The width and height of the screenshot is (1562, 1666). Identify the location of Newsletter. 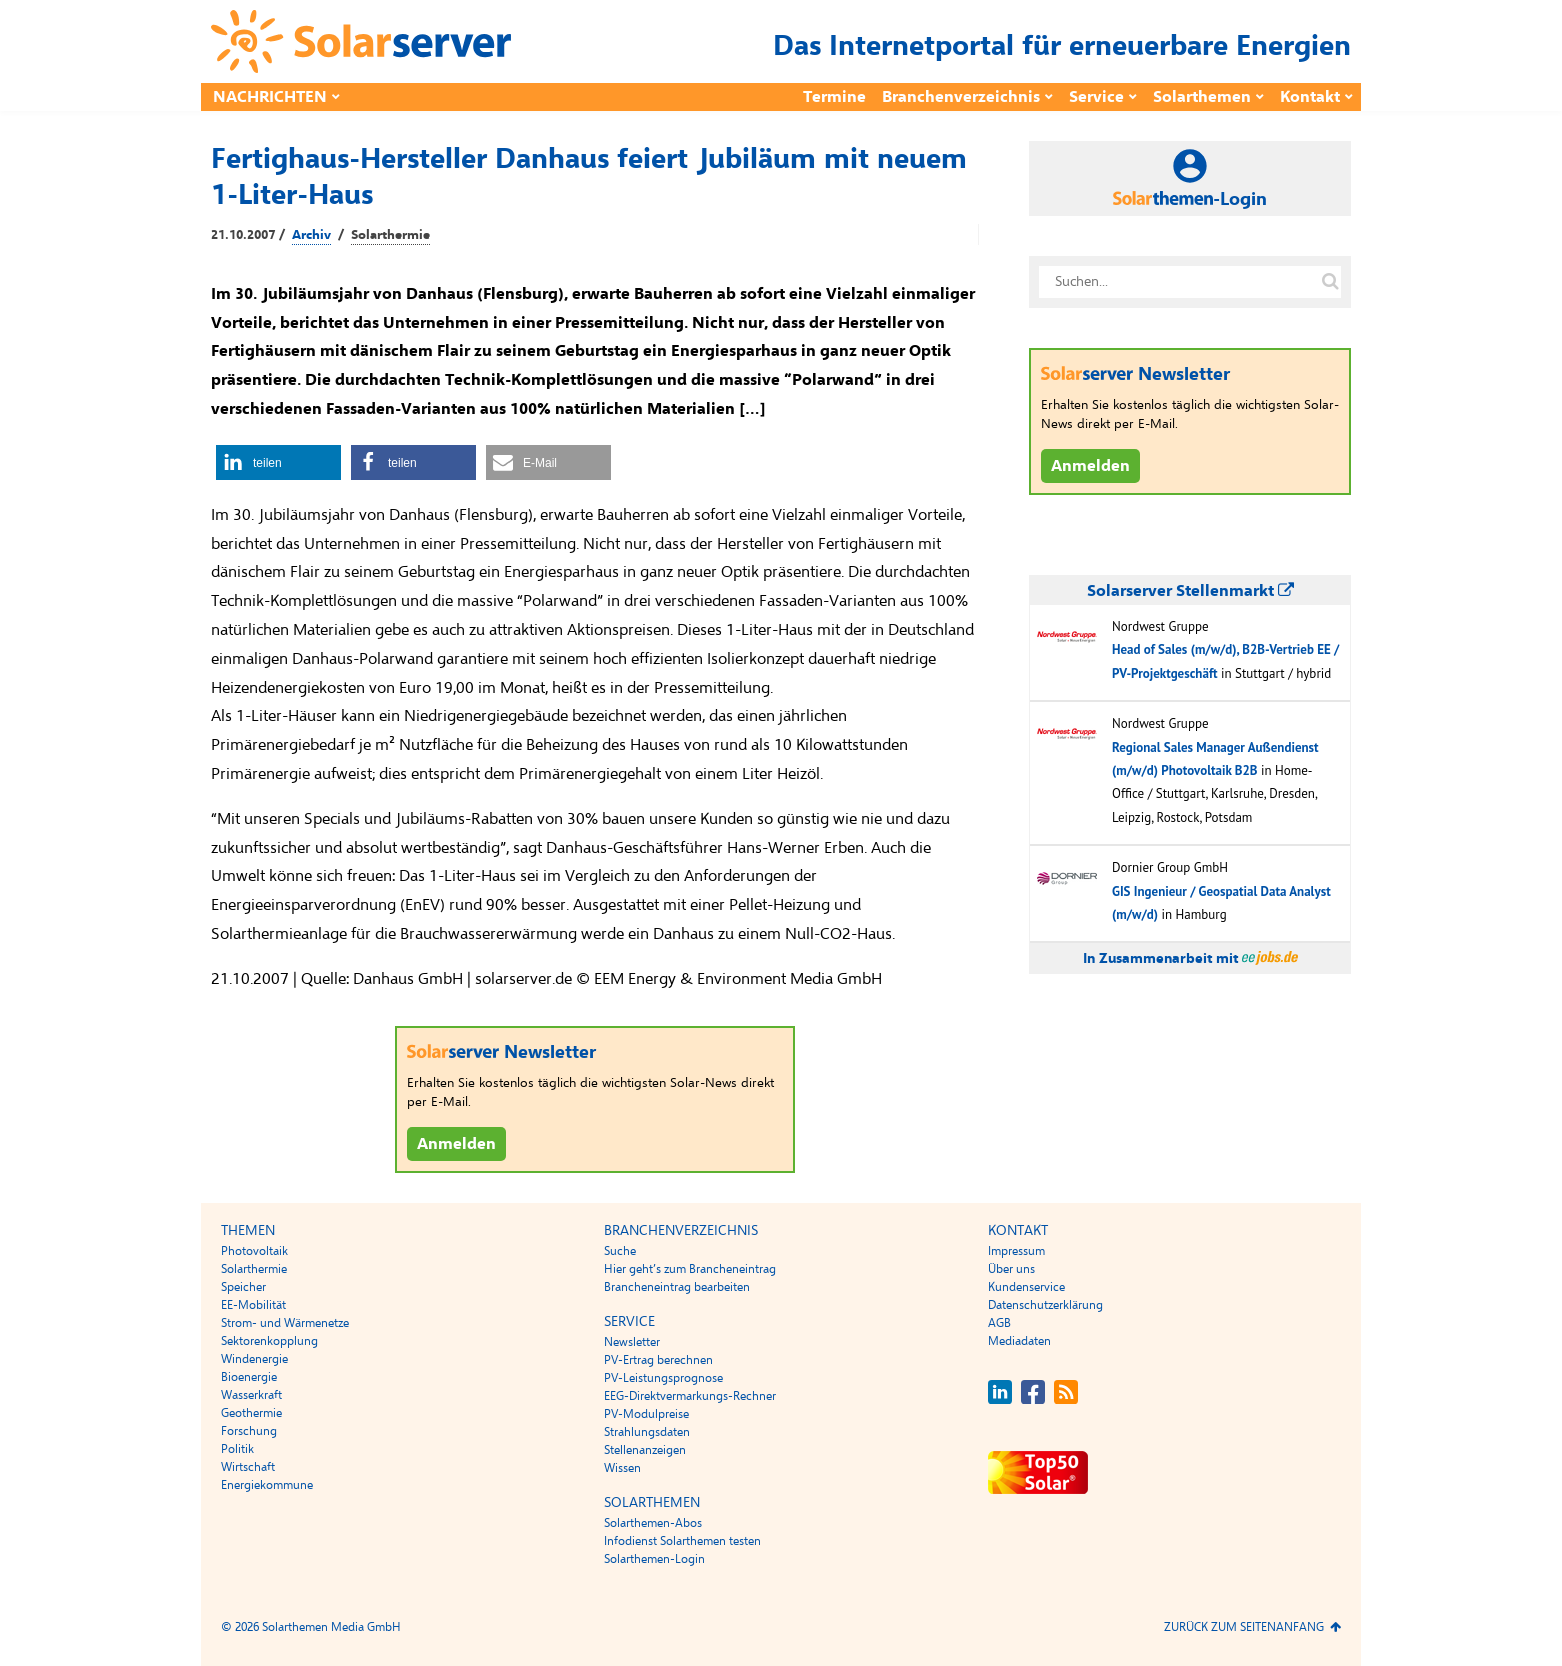
(632, 1342).